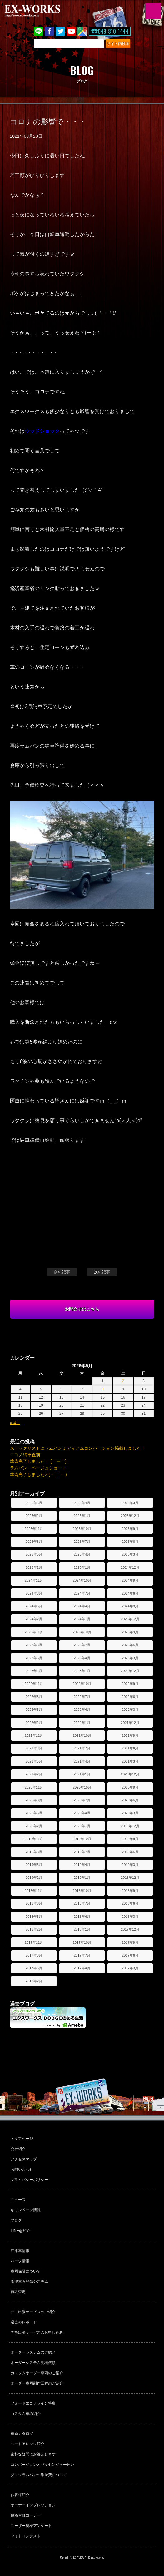 The width and height of the screenshot is (164, 2576). I want to click on ラムバン ベージュショート, so click(38, 1467).